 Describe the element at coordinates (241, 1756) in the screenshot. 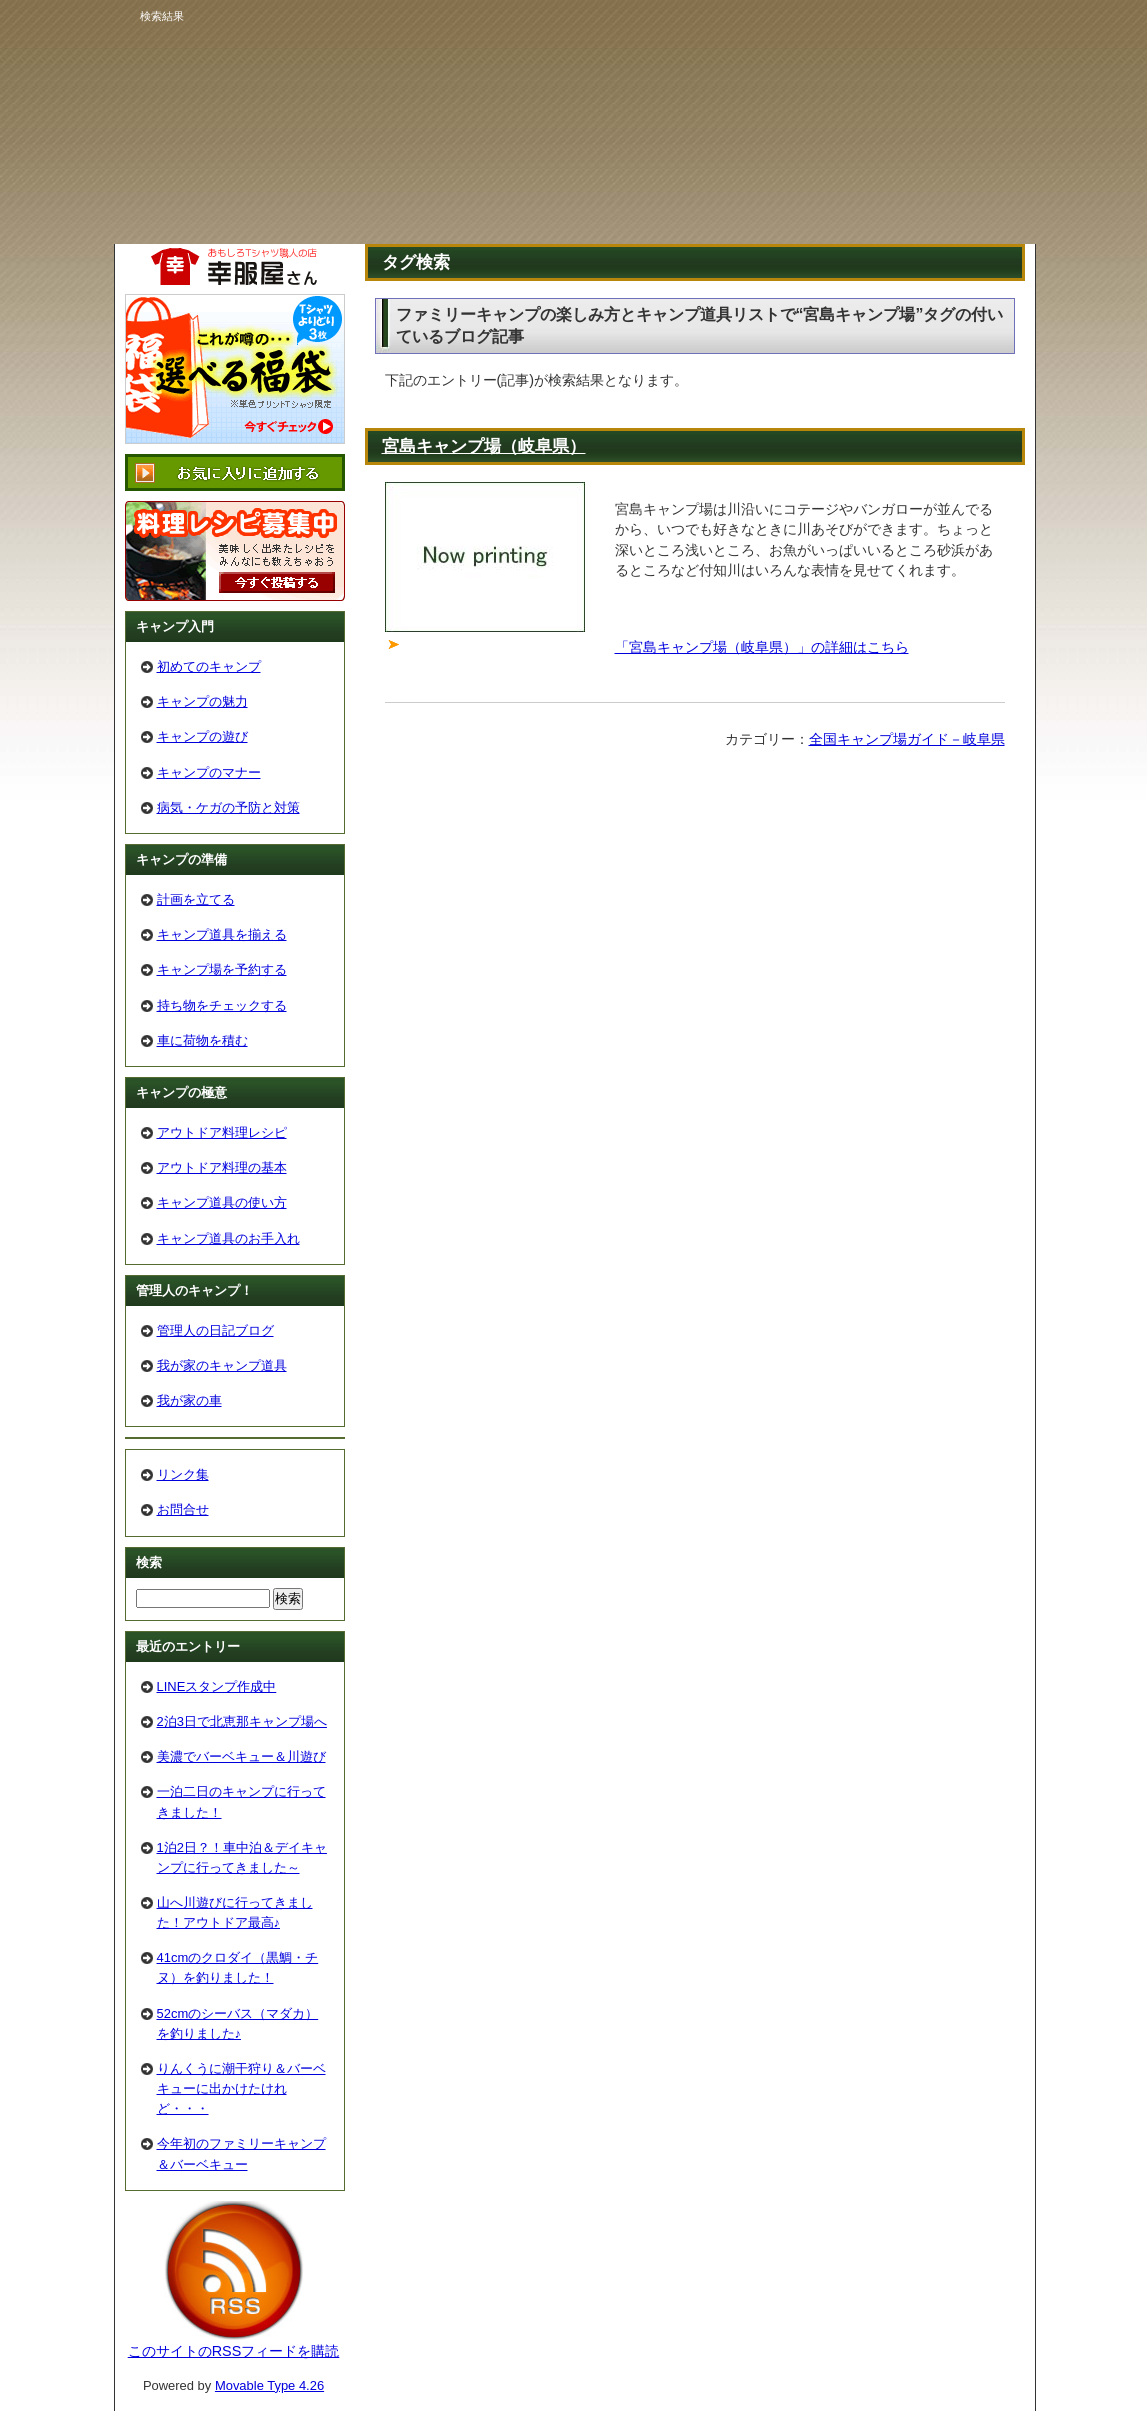

I see `美濃でバーベキュー＆川遊び` at that location.